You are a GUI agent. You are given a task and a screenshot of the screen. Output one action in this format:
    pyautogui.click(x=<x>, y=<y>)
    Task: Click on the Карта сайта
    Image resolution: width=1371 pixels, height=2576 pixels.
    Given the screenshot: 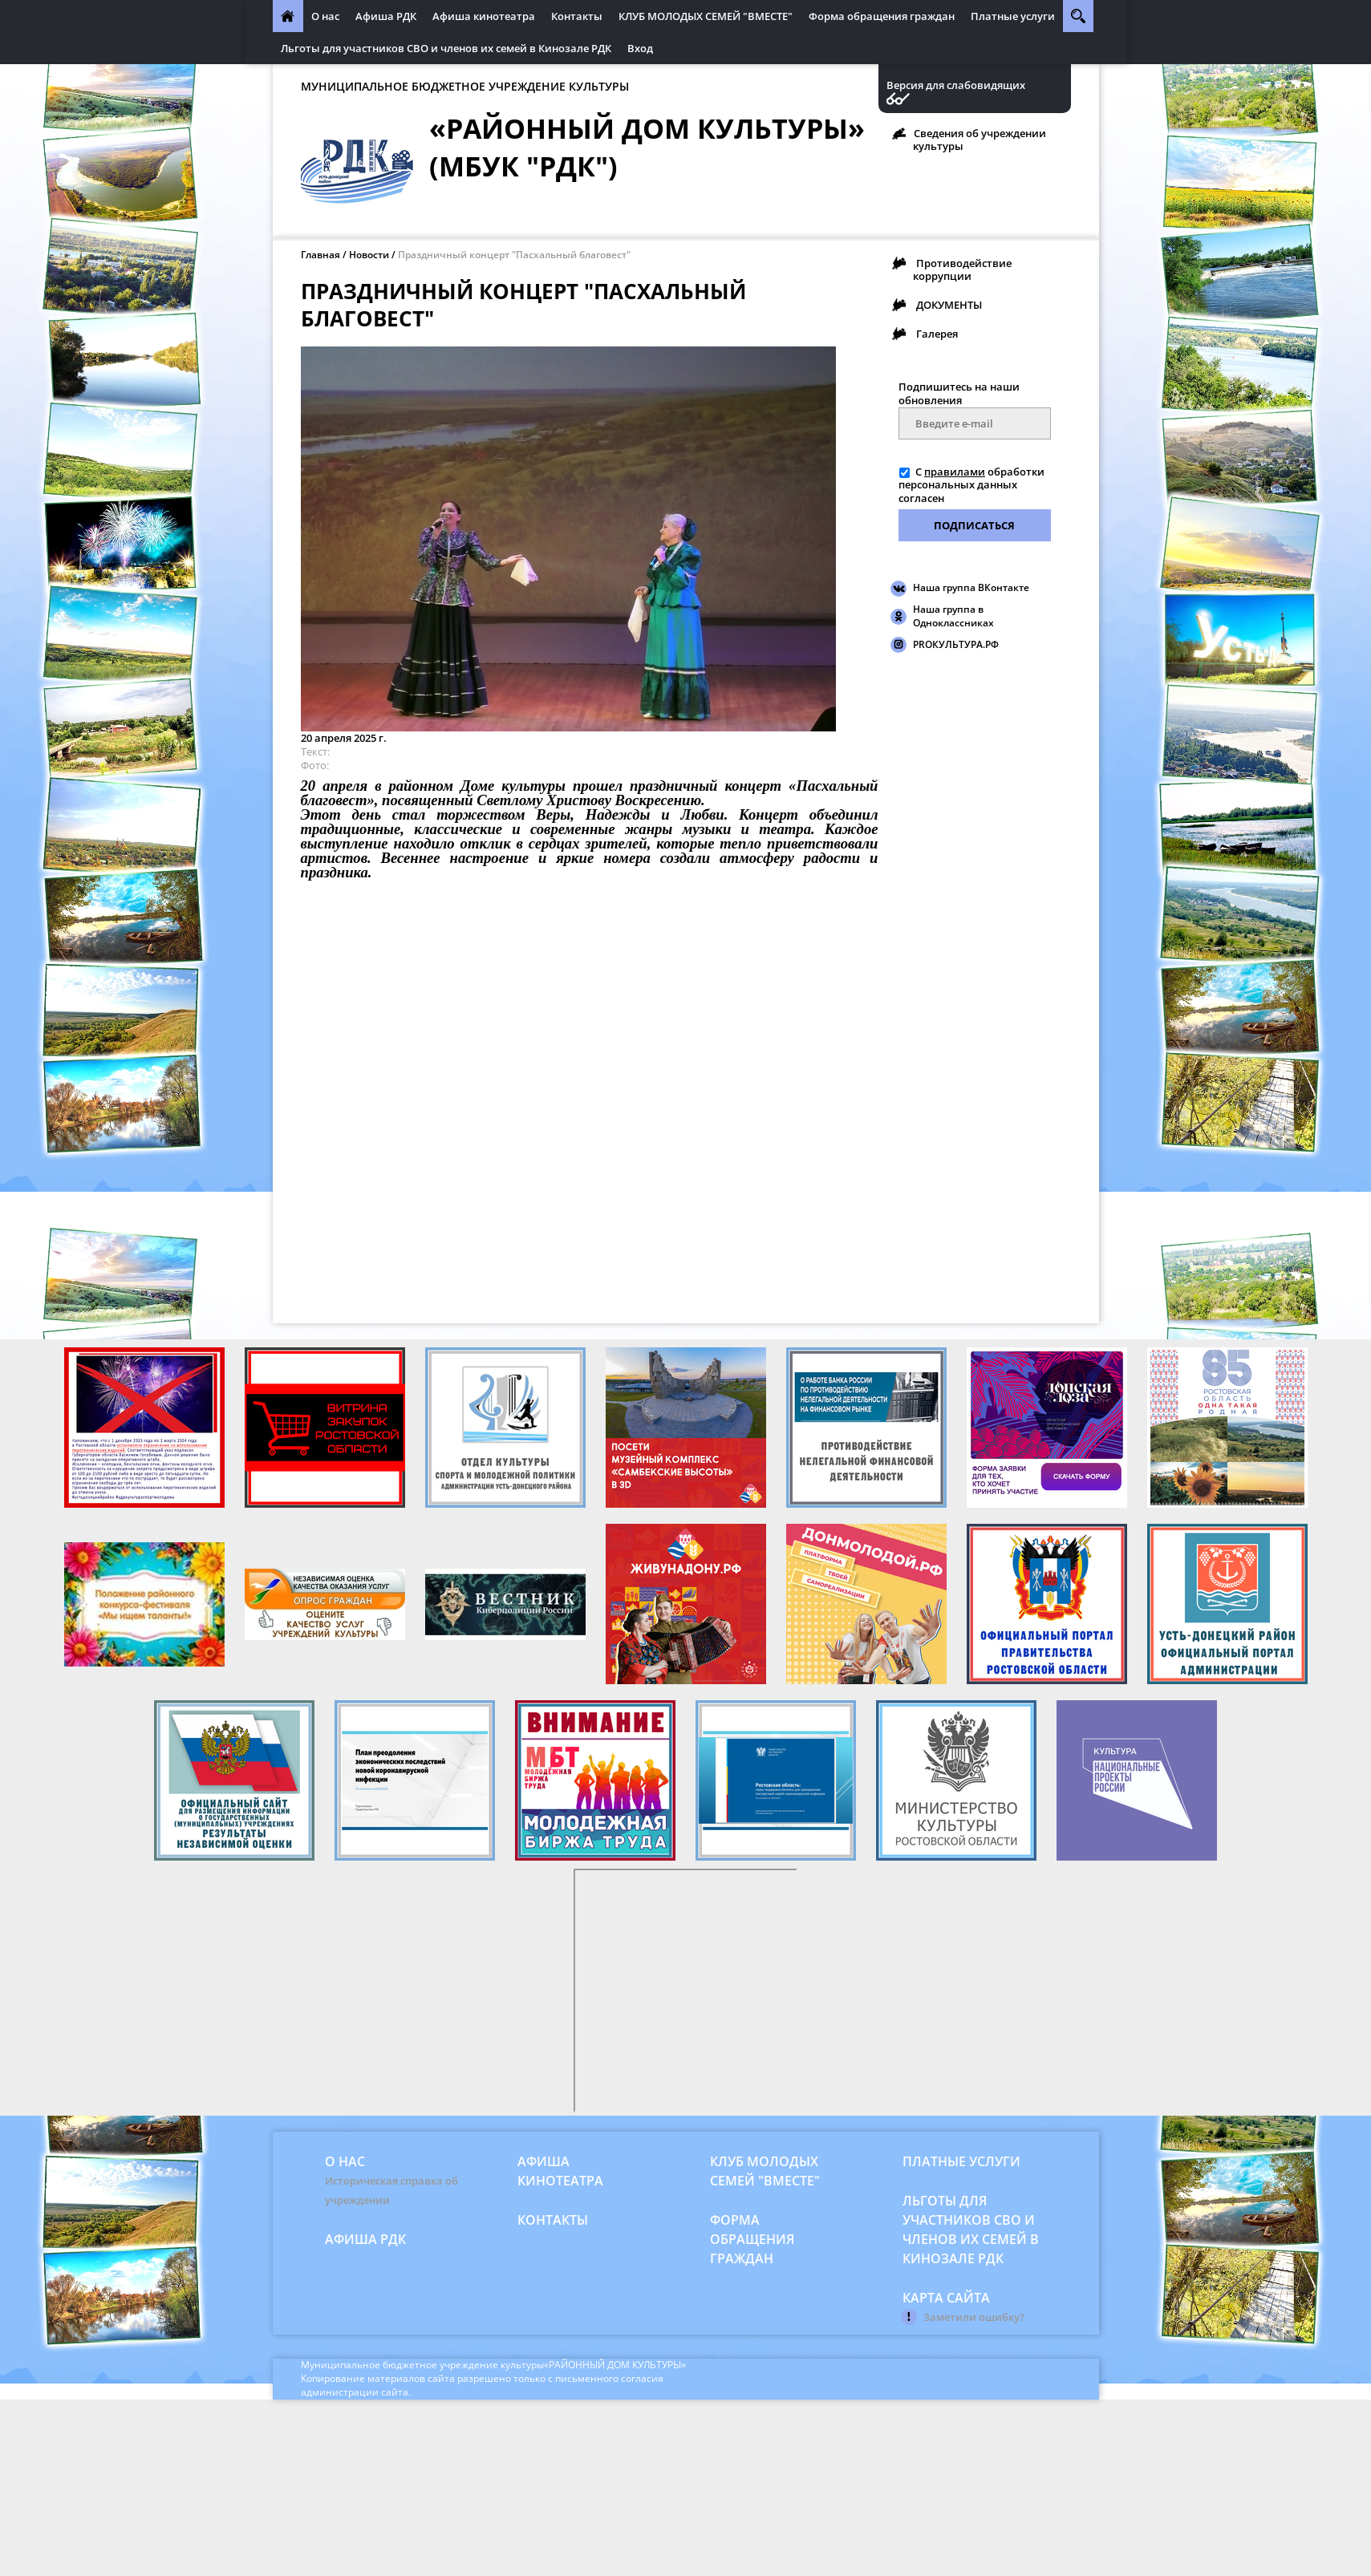 What is the action you would take?
    pyautogui.click(x=946, y=2298)
    